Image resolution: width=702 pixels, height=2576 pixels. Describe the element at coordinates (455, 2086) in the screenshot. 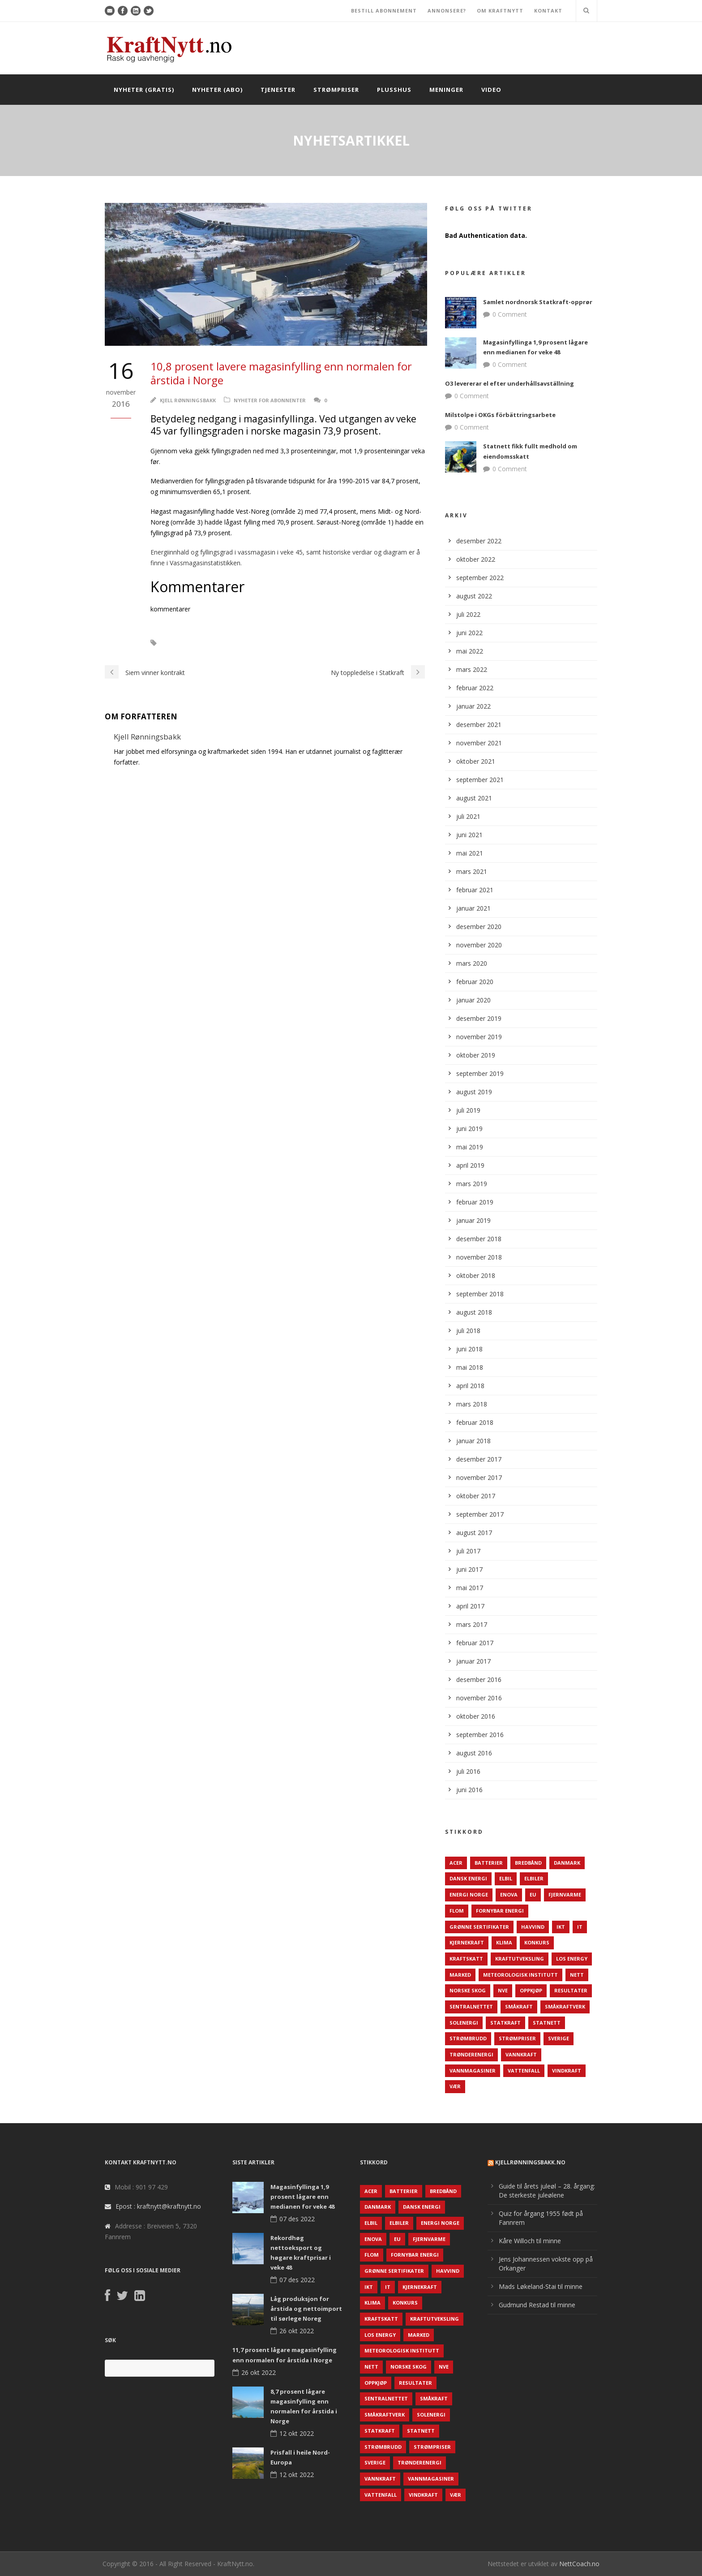

I see `Vær [Vær (84 elementer)]` at that location.